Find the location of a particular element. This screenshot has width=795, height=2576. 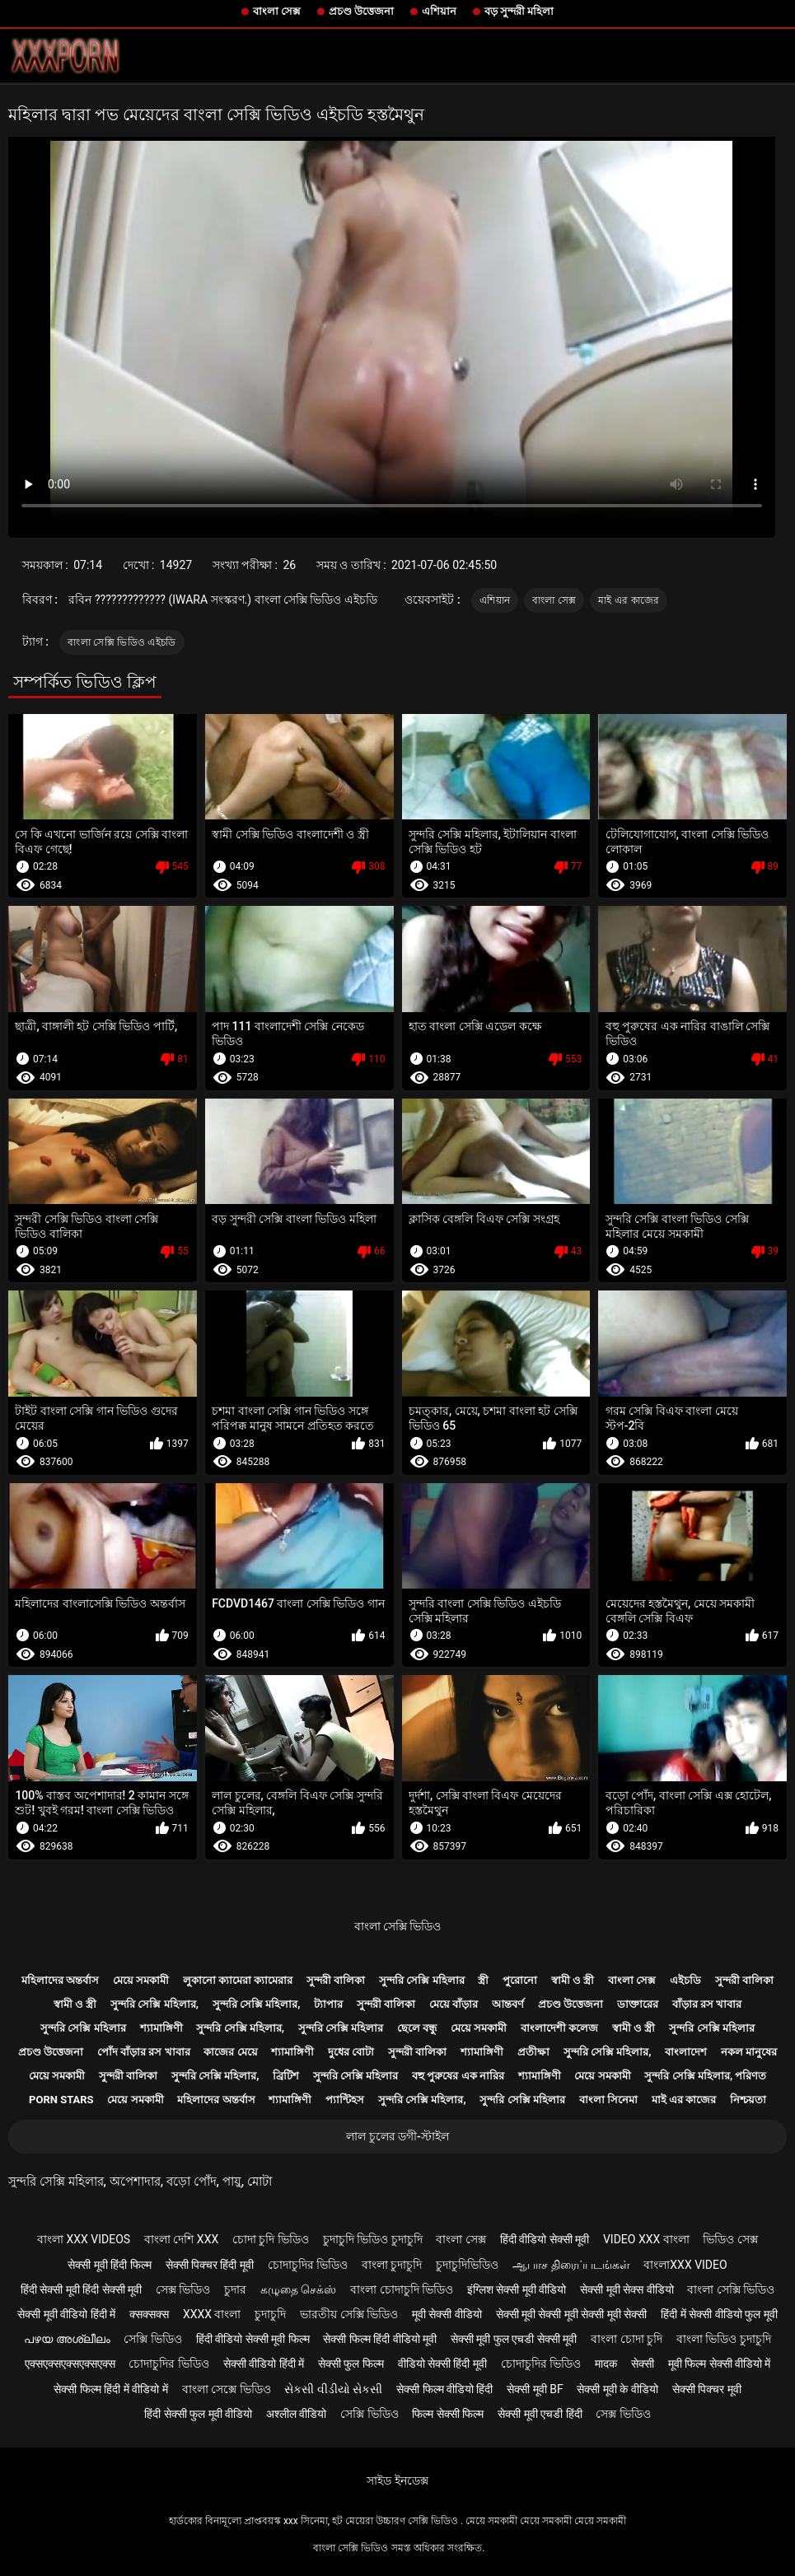

एक्सएक्सएक्सएक्सएक्स is located at coordinates (70, 2363).